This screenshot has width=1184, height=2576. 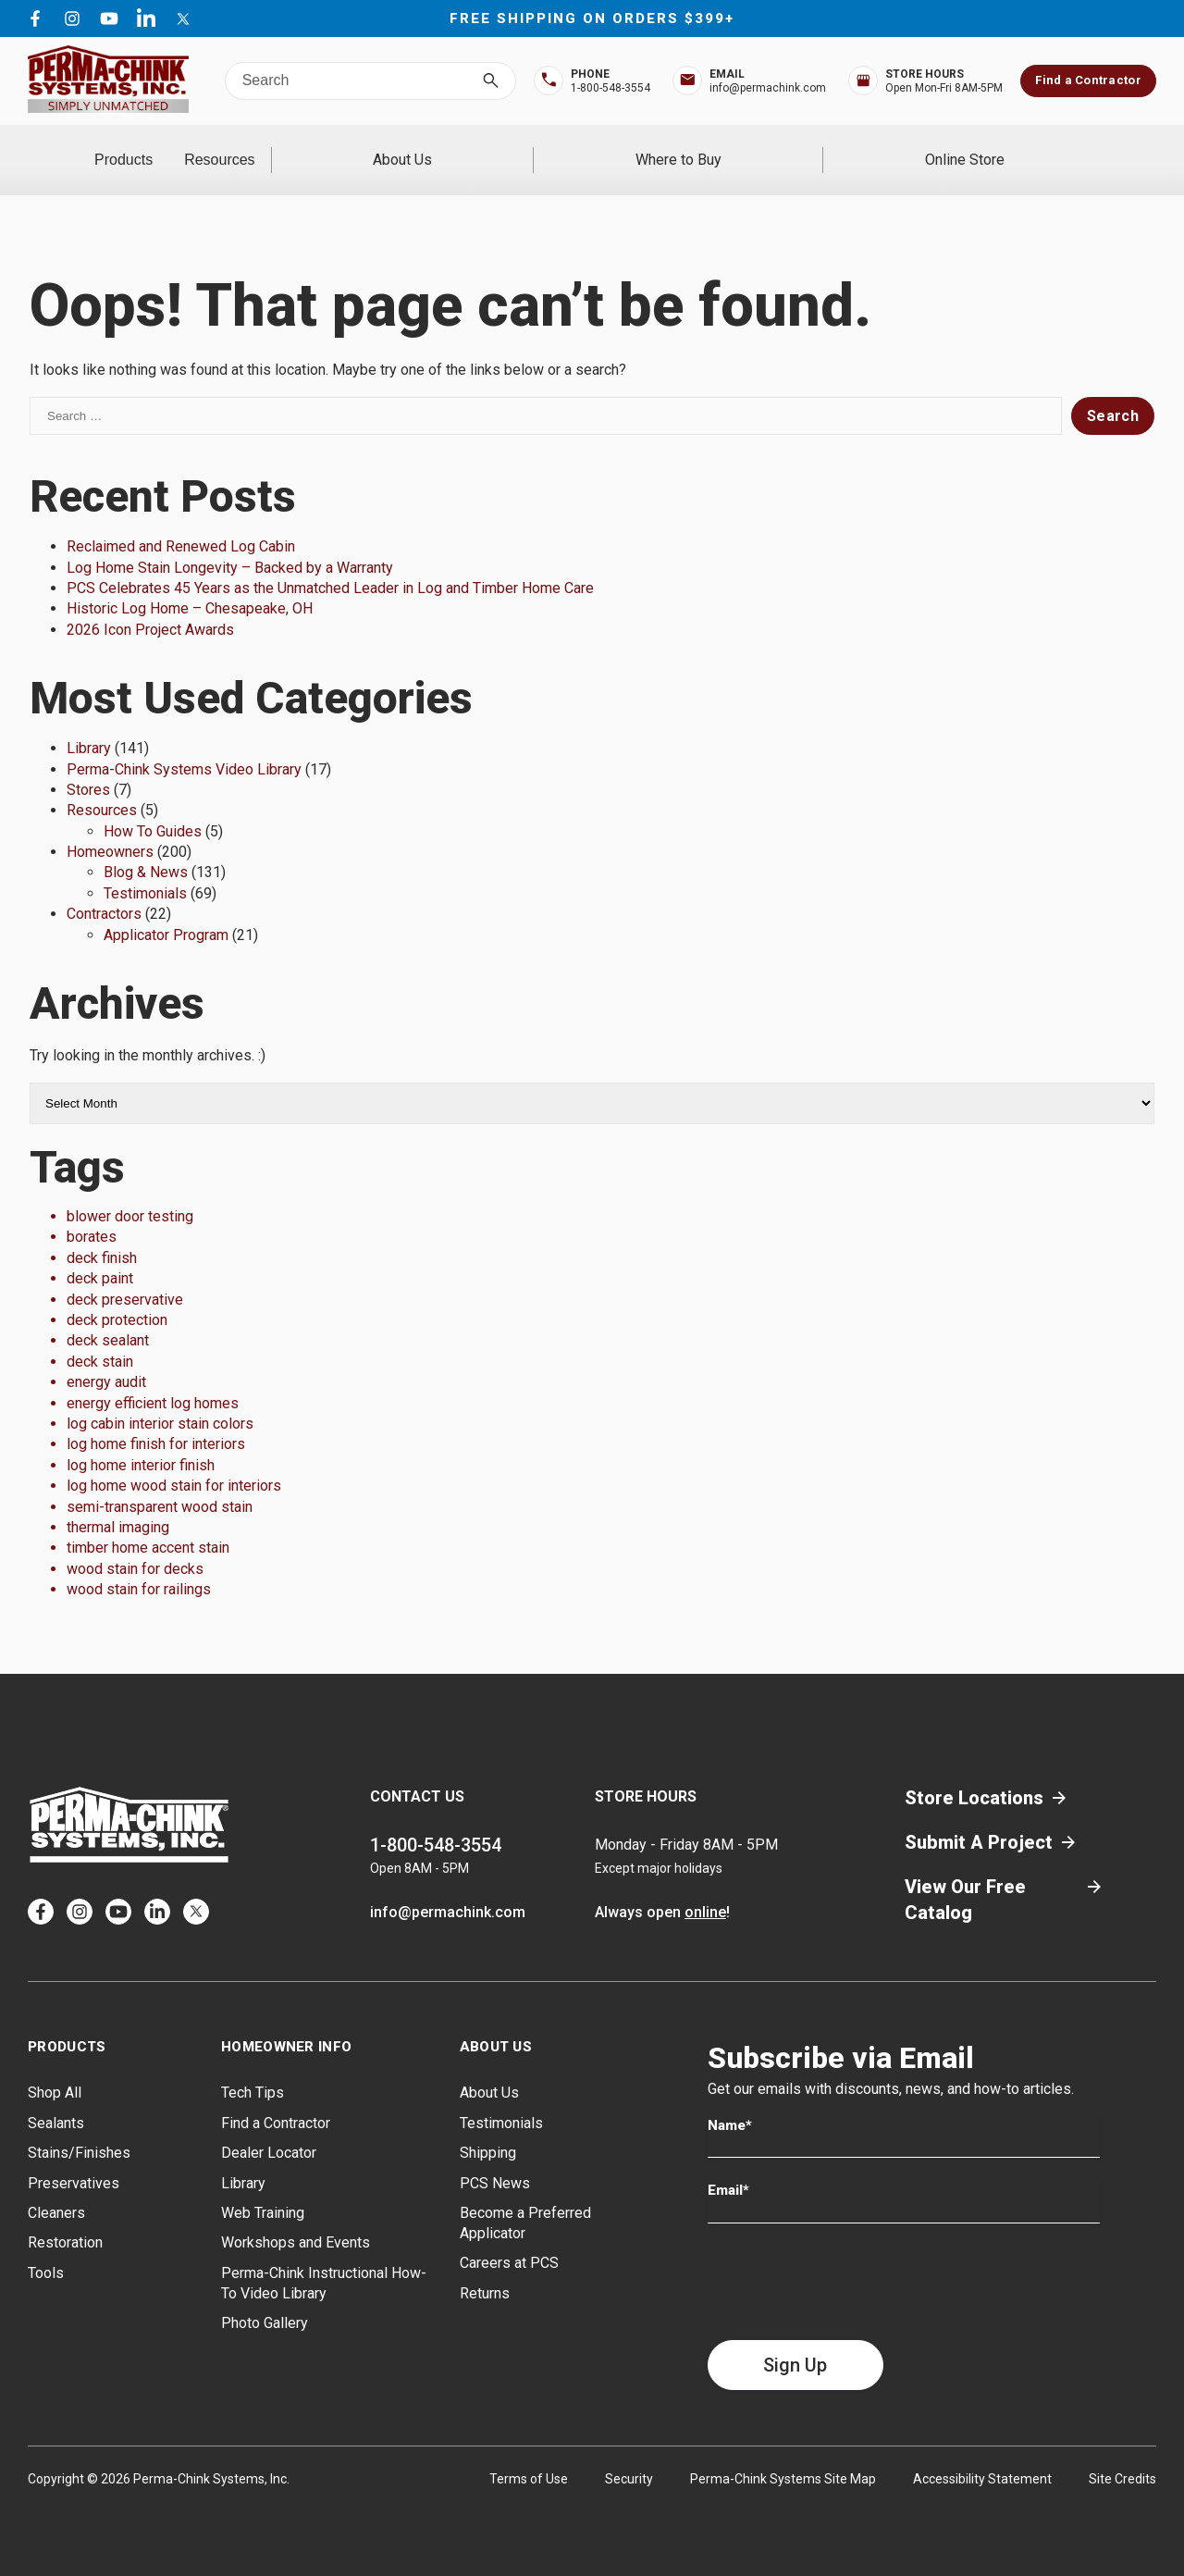 I want to click on Sealants, so click(x=56, y=2098).